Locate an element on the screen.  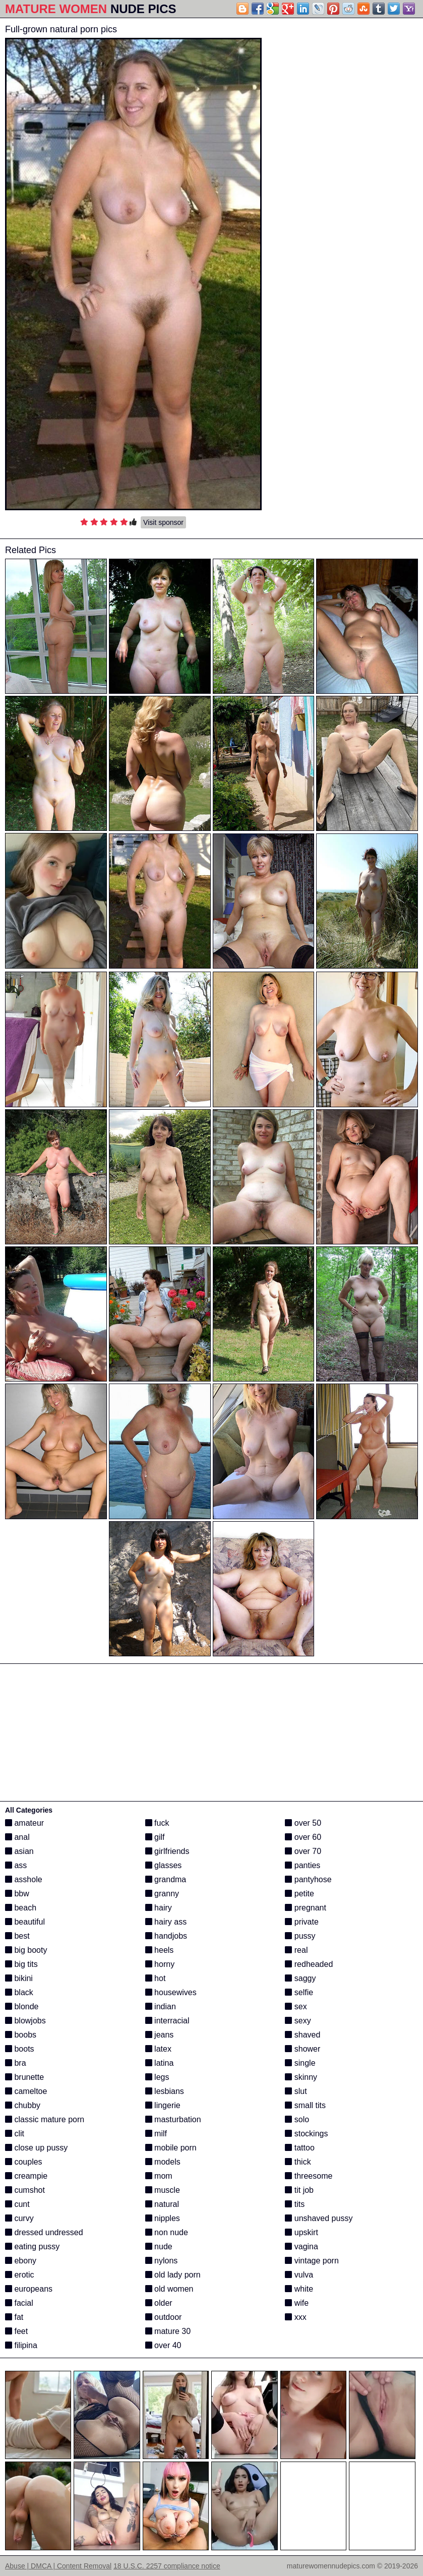
hot is located at coordinates (155, 1978).